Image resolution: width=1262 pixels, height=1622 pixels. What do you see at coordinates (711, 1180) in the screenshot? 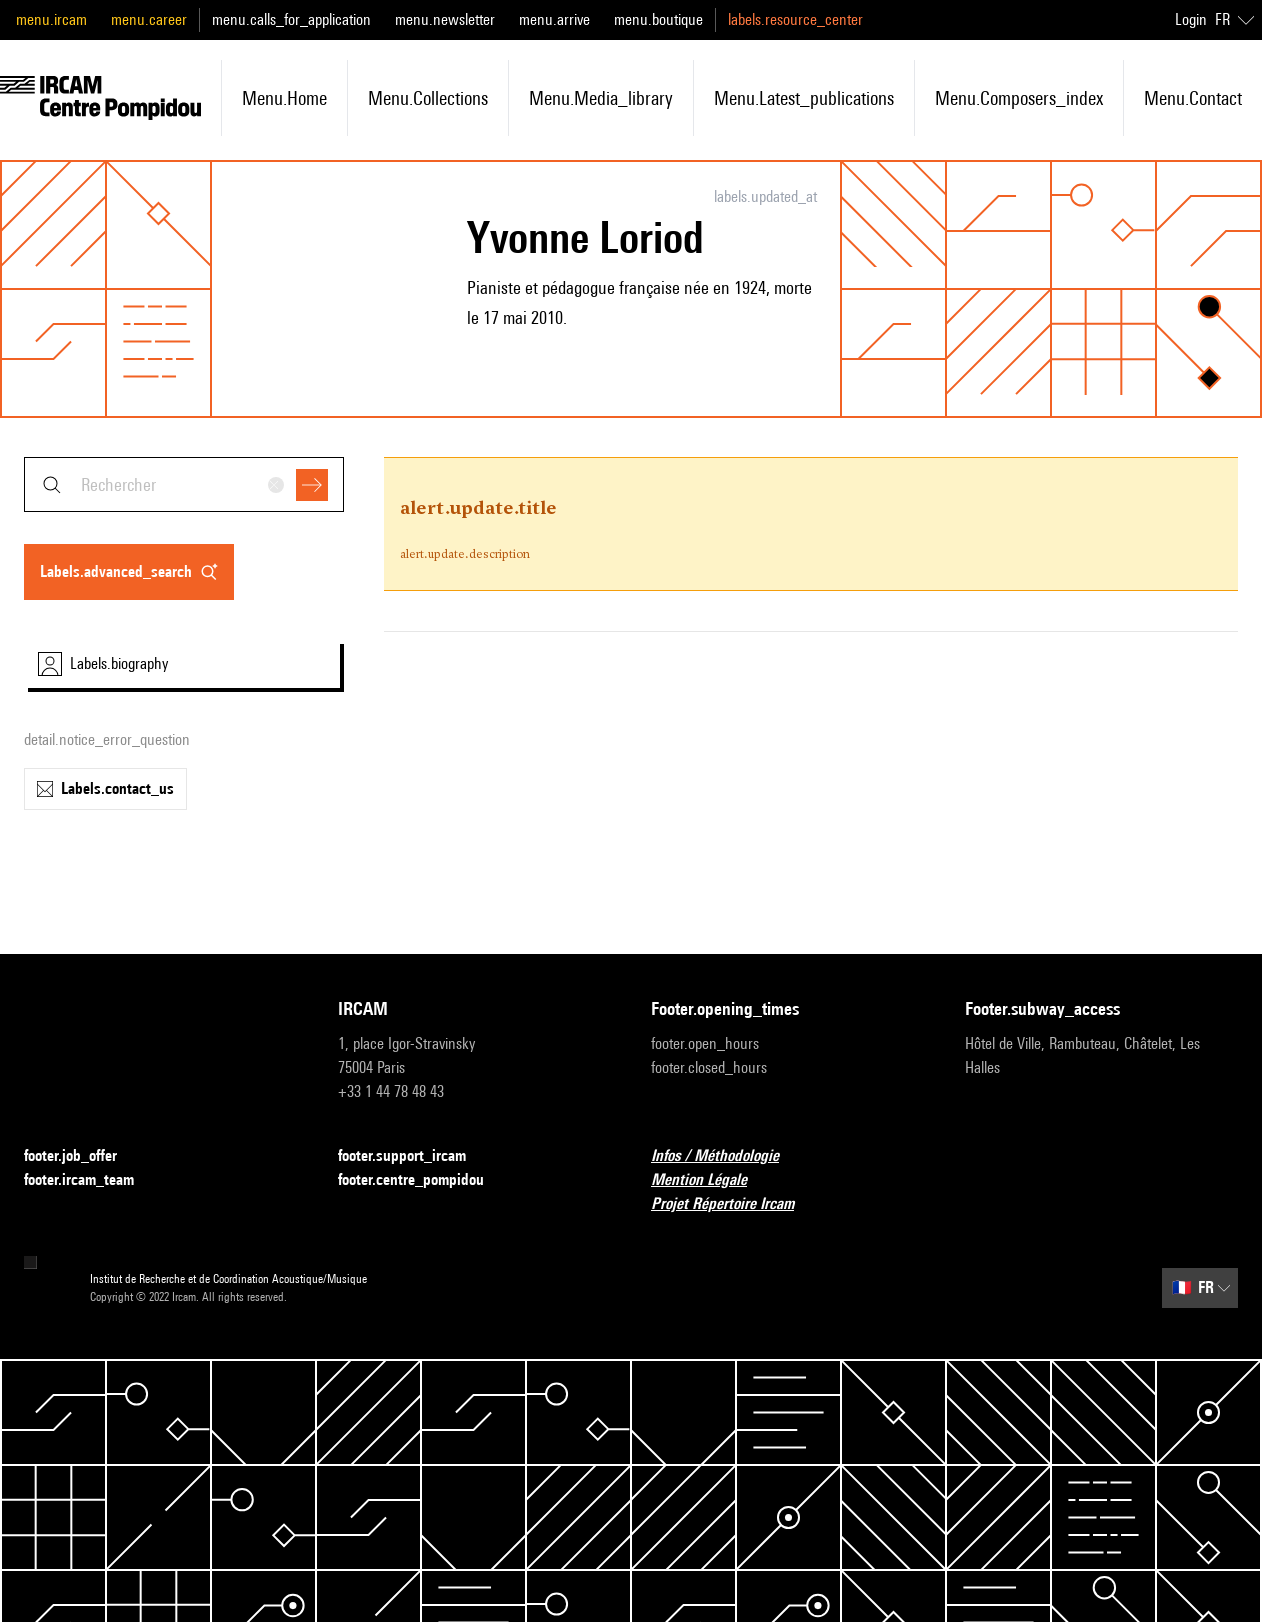
I see `Mention Légale` at bounding box center [711, 1180].